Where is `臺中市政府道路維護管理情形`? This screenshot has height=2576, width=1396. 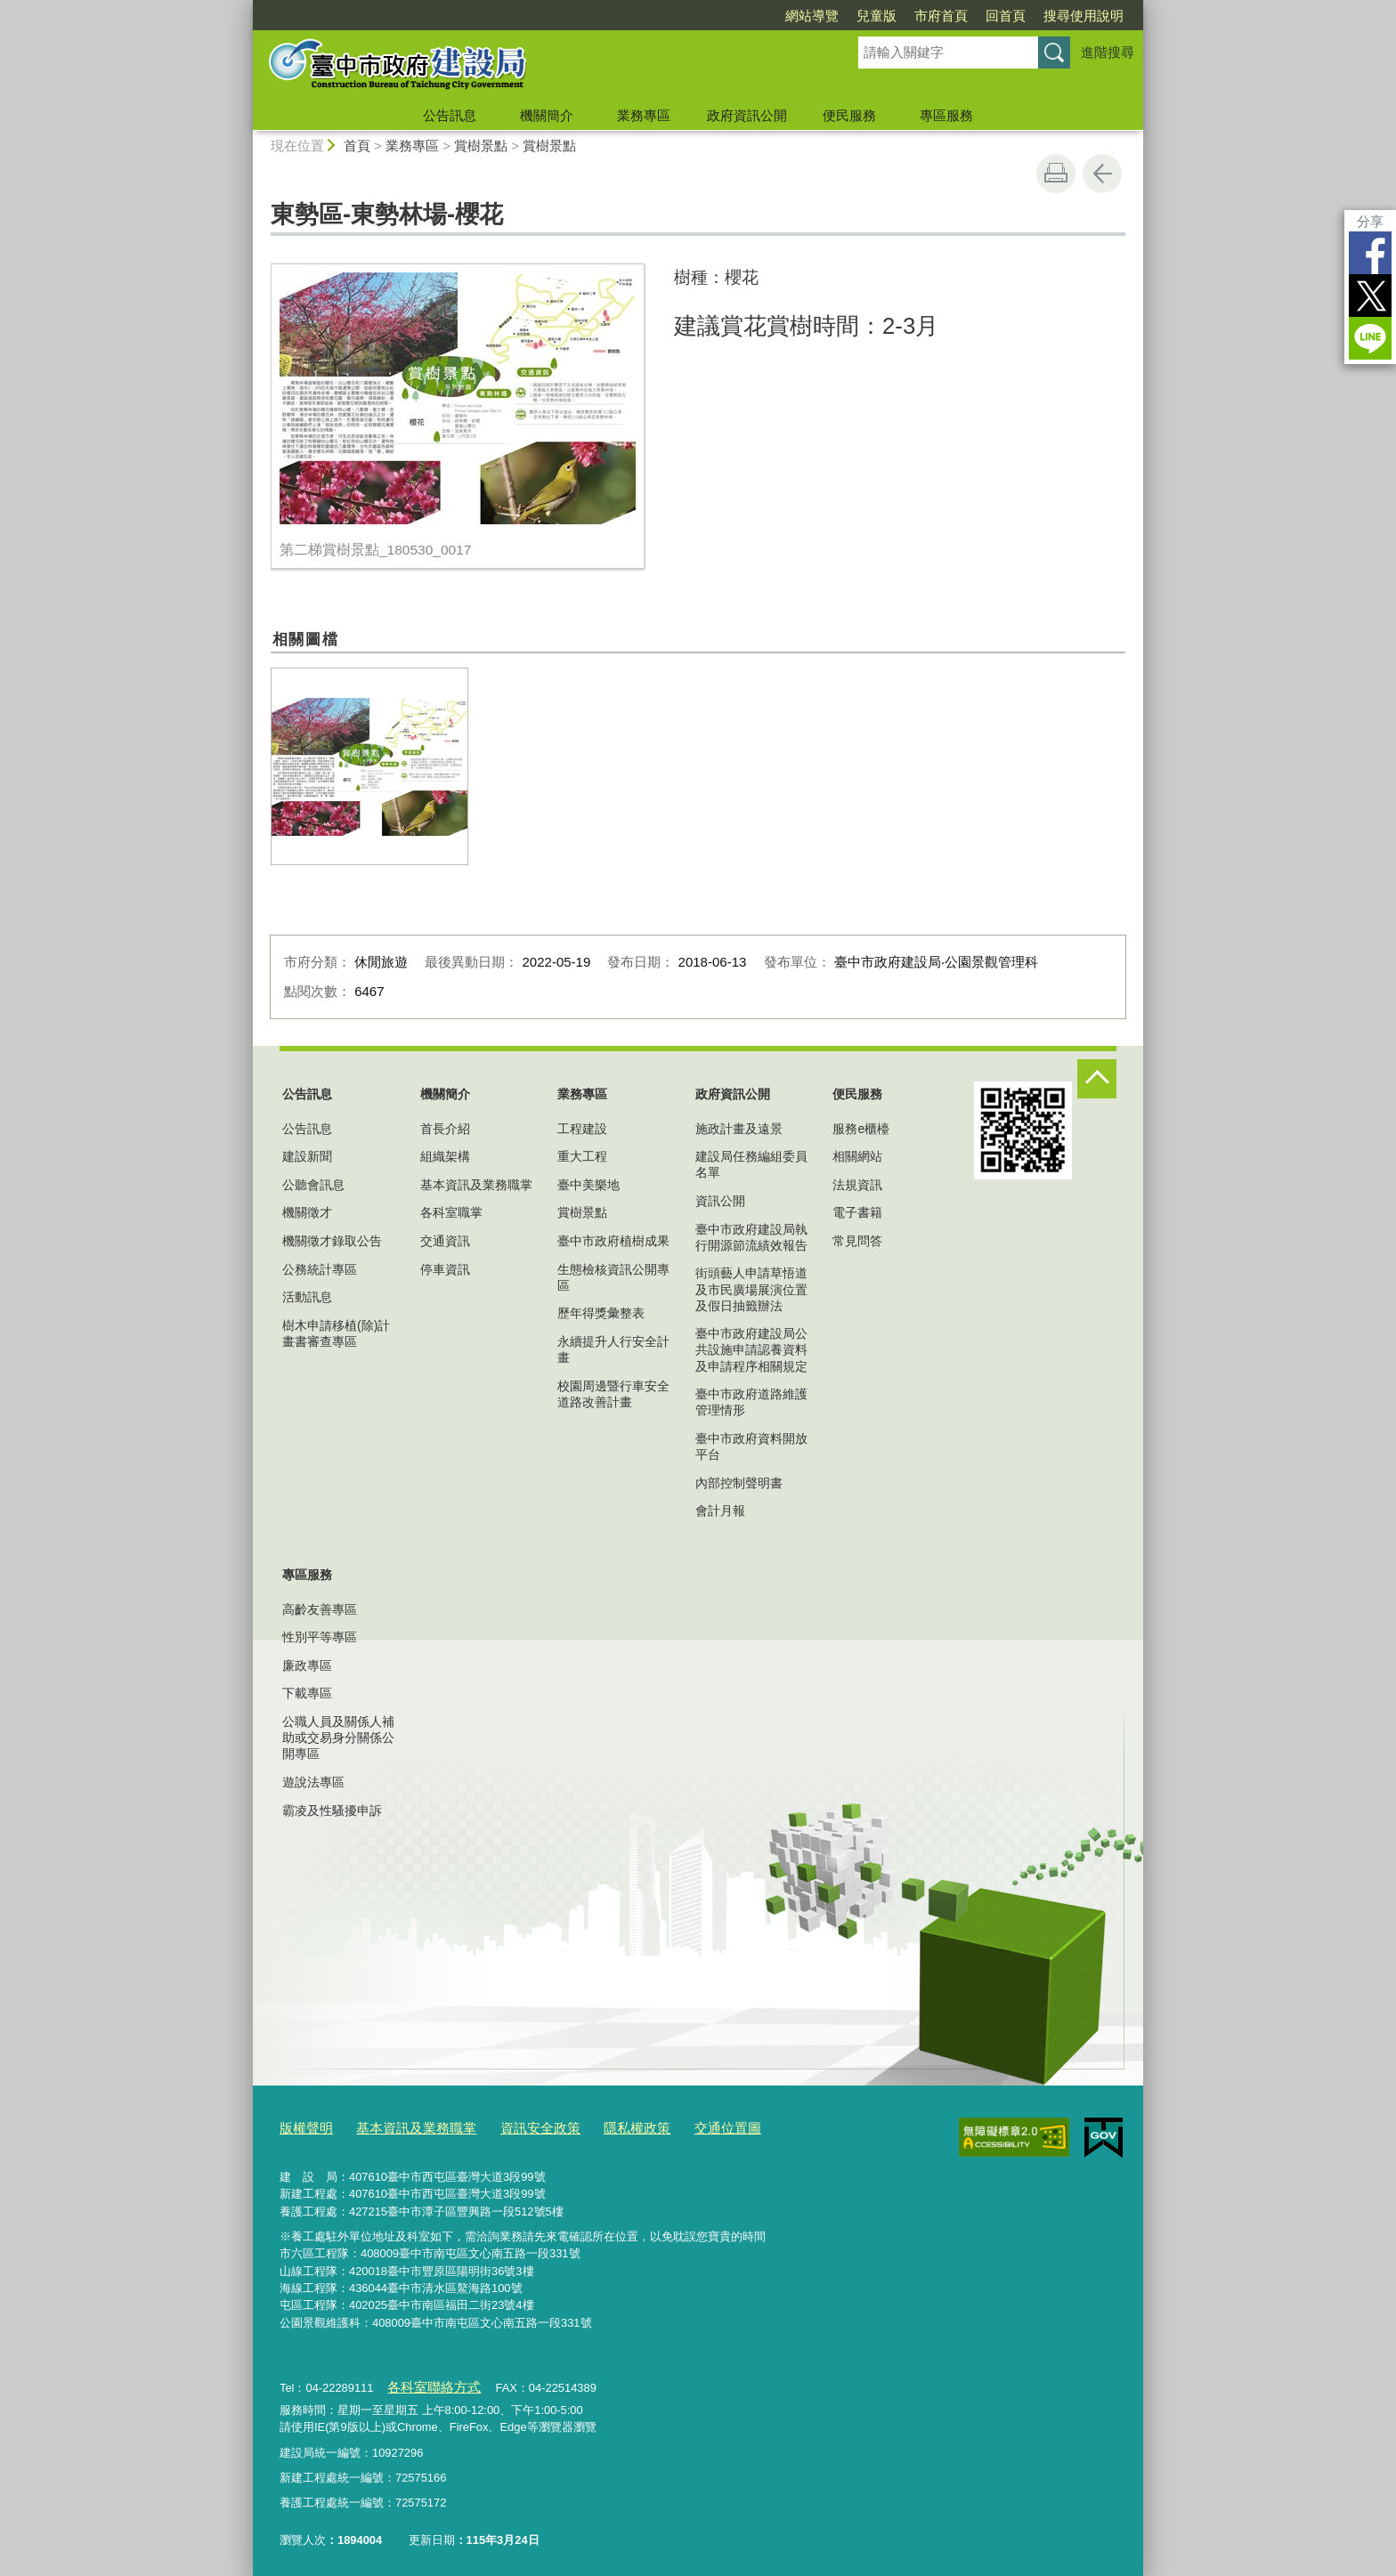 臺中市政府道路維護管理情形 is located at coordinates (751, 1402).